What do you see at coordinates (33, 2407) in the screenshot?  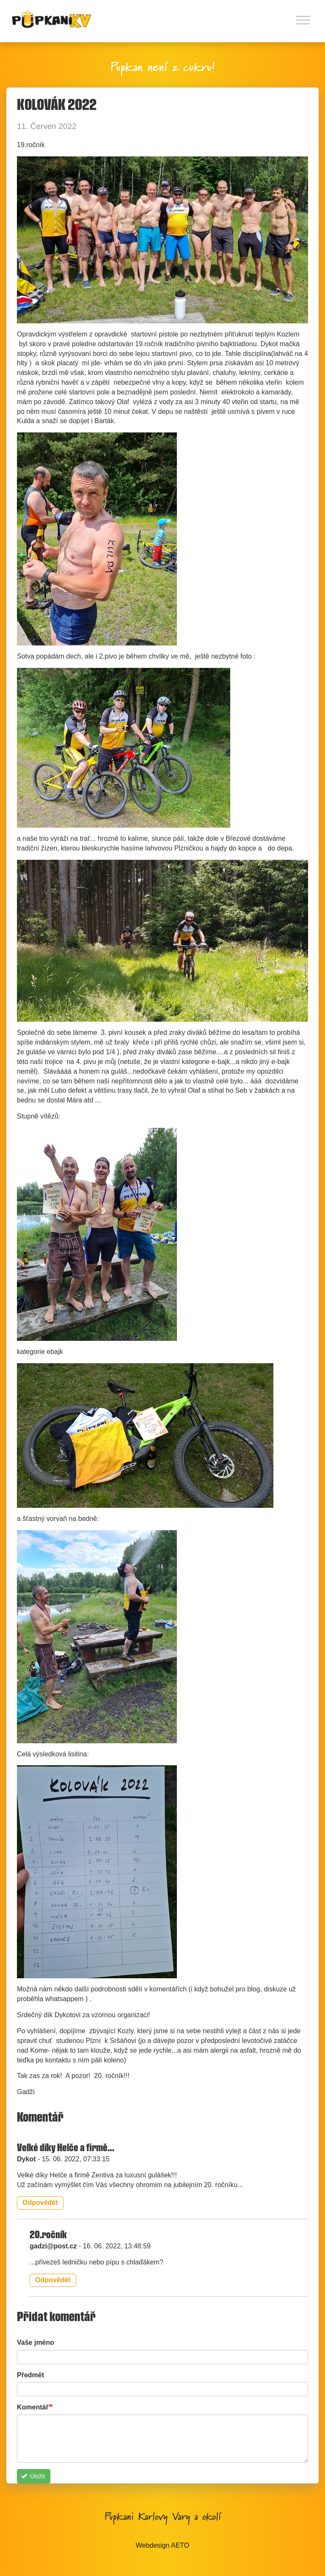 I see `Komentář` at bounding box center [33, 2407].